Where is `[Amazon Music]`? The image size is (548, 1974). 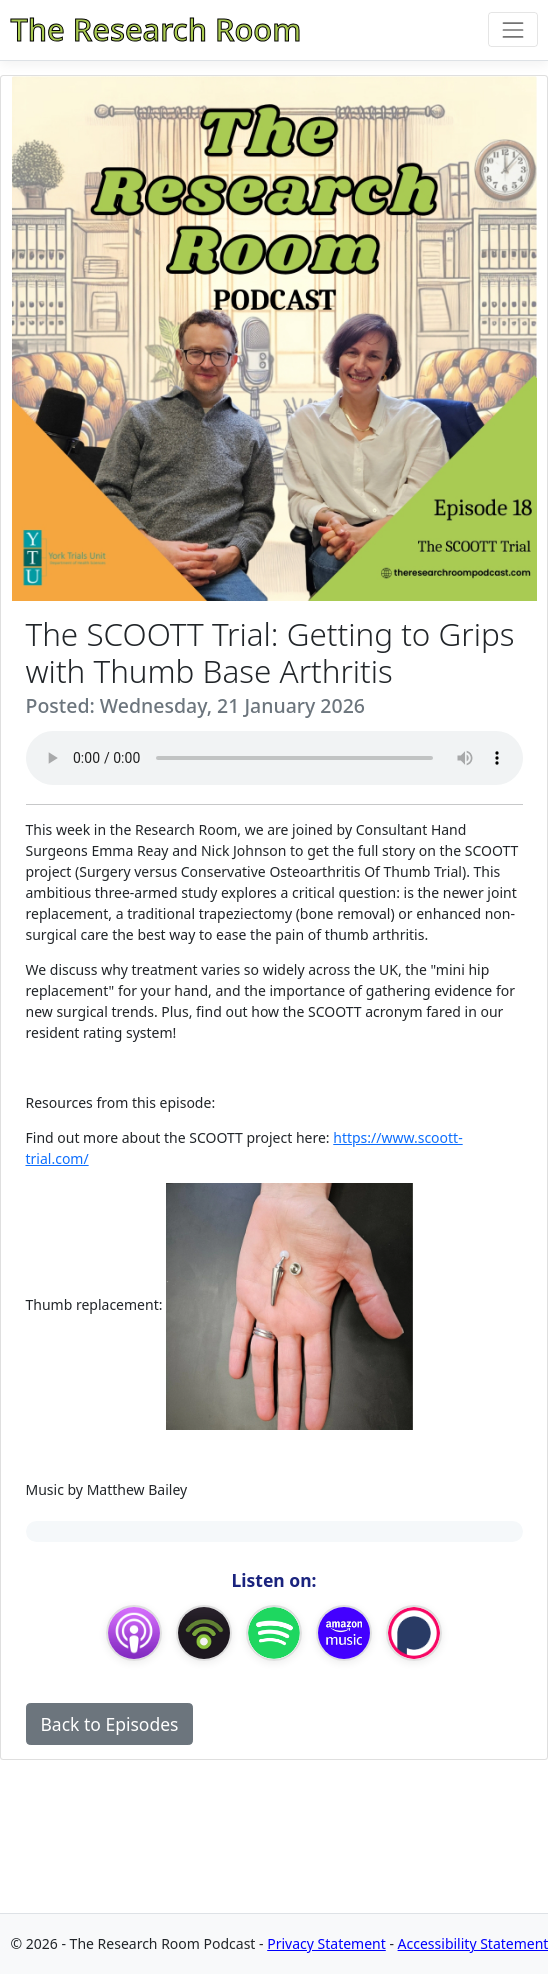
[Amazon Music] is located at coordinates (344, 1631).